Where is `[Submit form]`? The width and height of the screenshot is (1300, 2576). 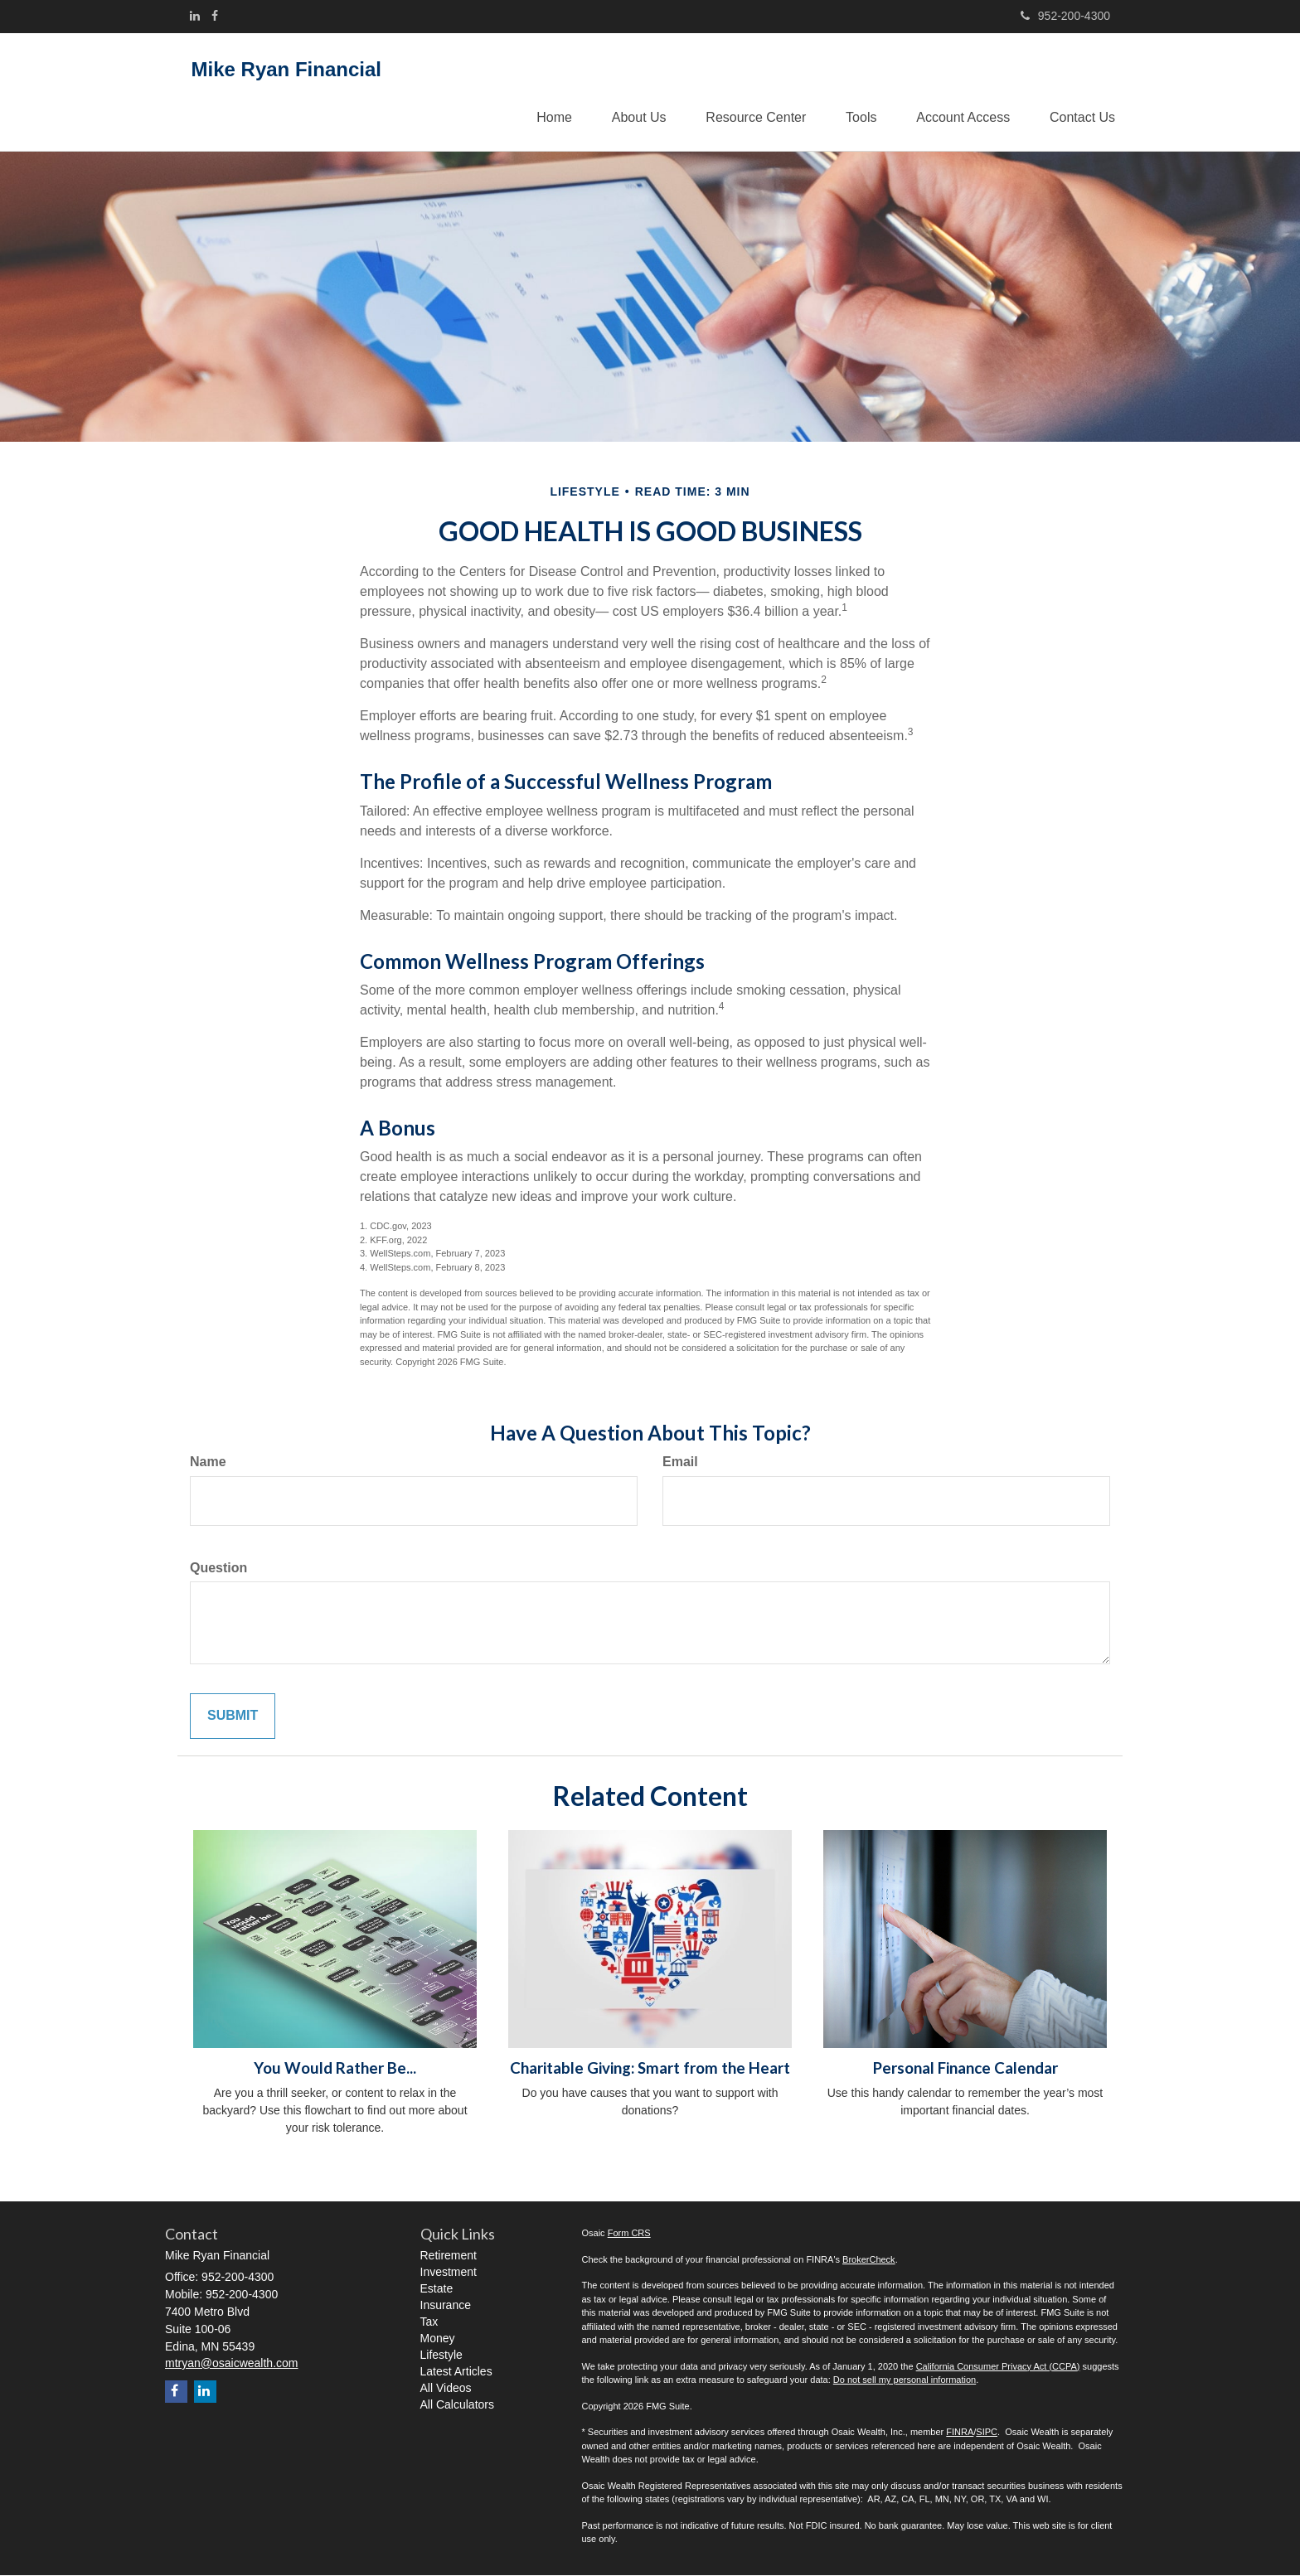 [Submit form] is located at coordinates (232, 1717).